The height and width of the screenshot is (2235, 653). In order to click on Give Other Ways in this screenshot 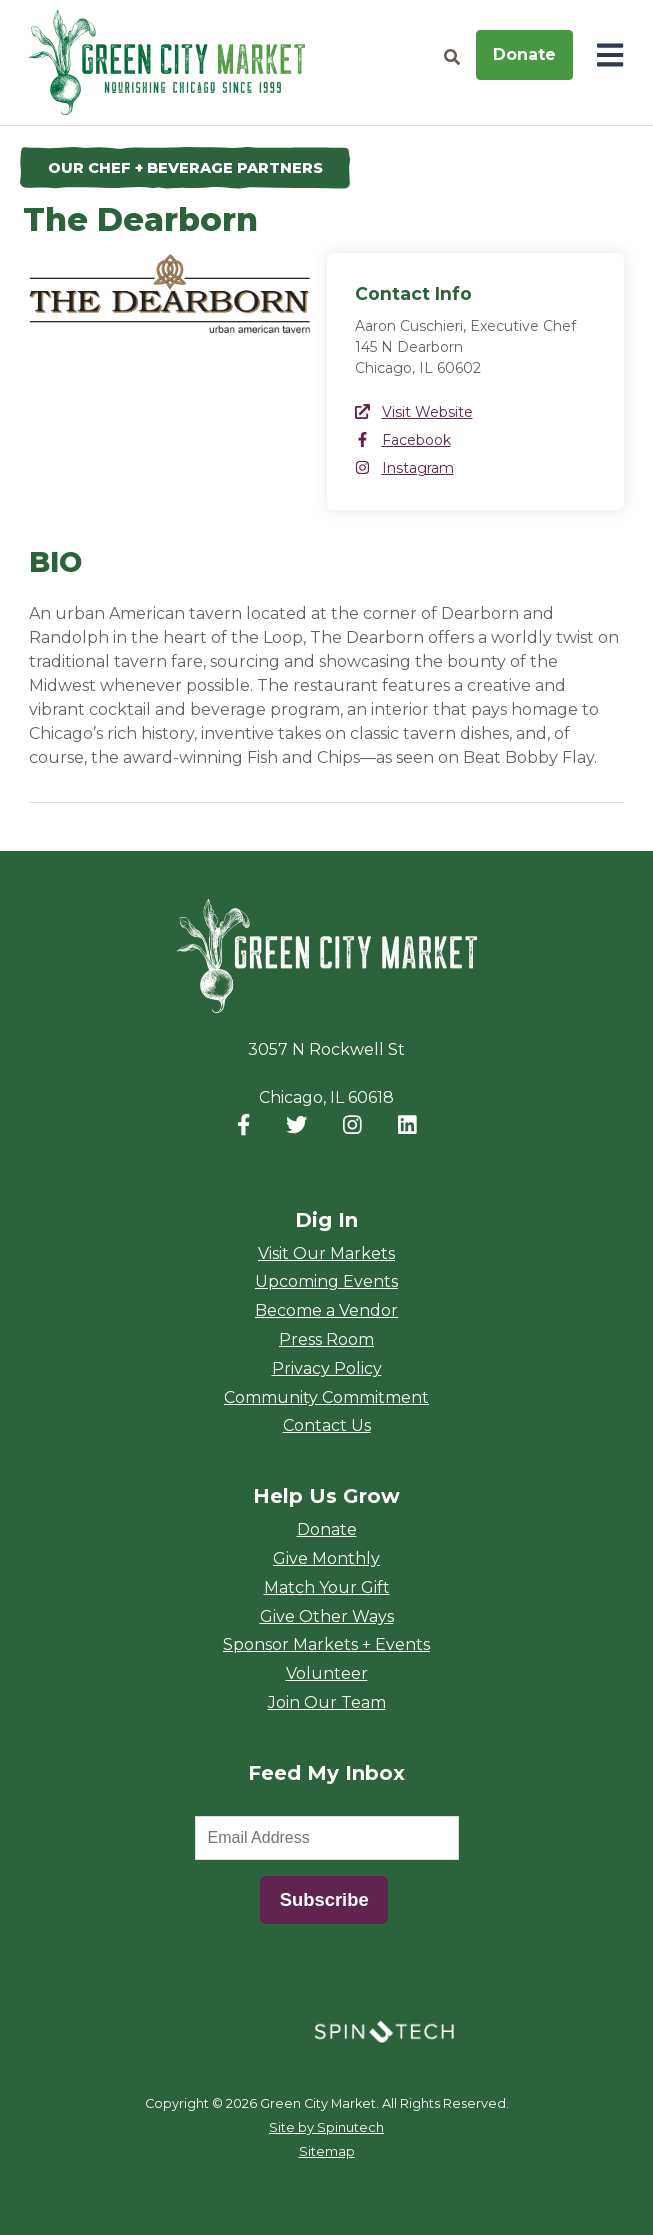, I will do `click(327, 1616)`.